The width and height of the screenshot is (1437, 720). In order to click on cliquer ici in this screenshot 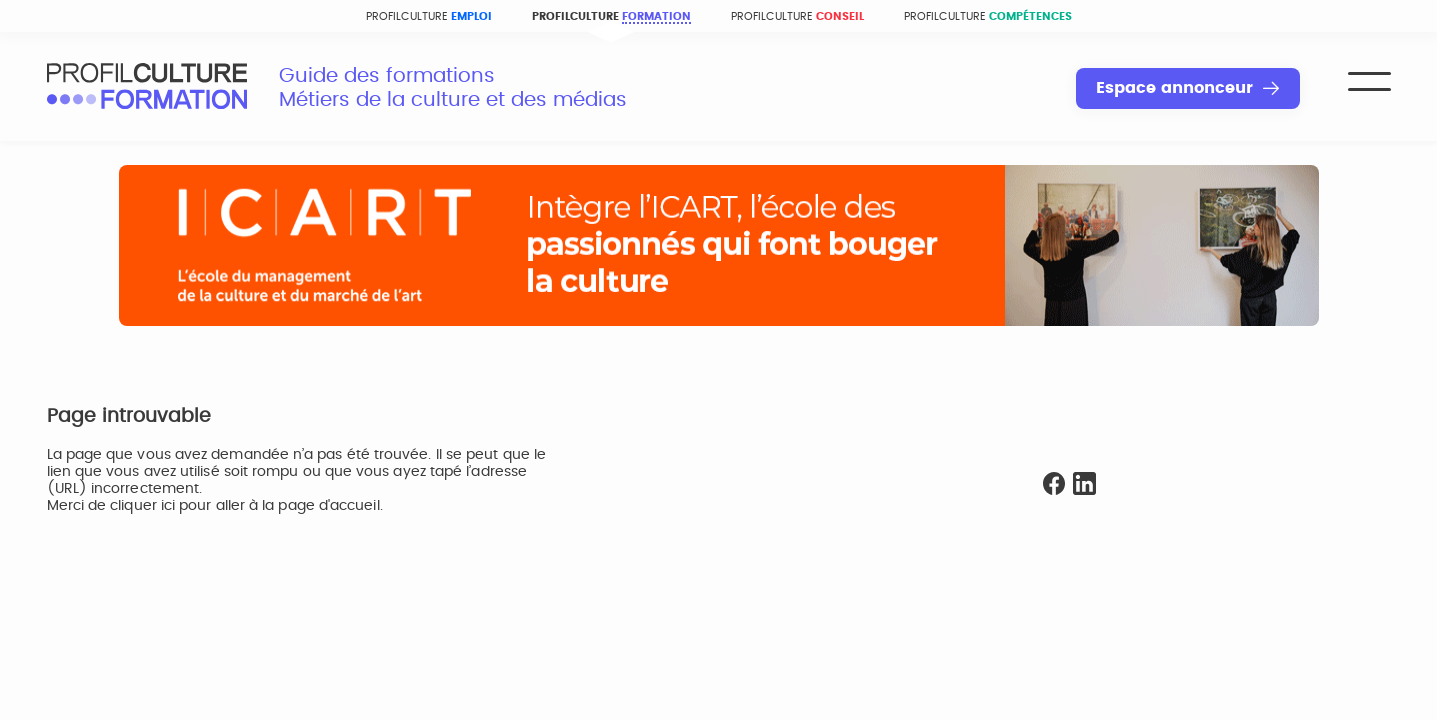, I will do `click(142, 506)`.